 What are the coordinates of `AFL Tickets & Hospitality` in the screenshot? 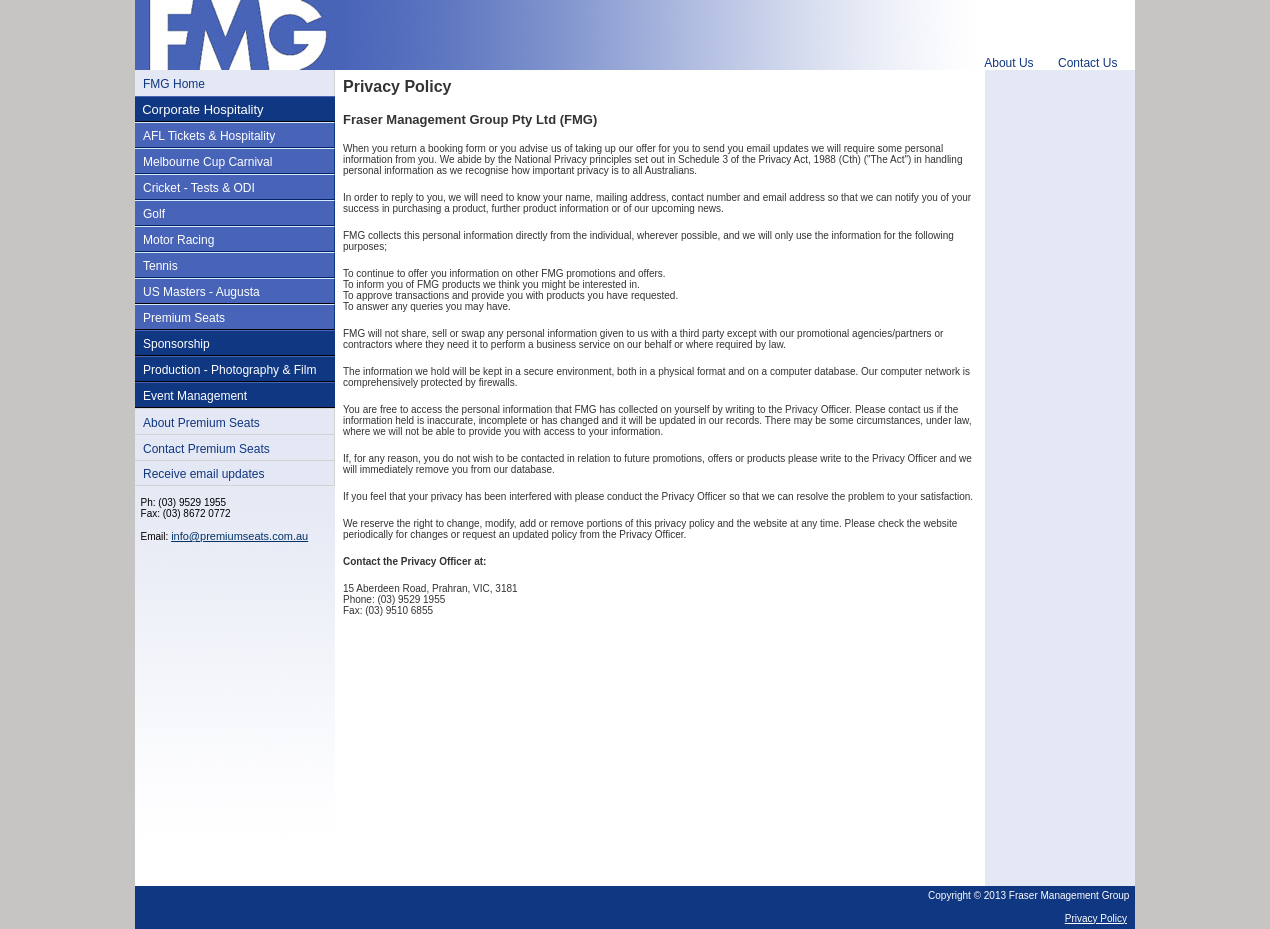 It's located at (209, 136).